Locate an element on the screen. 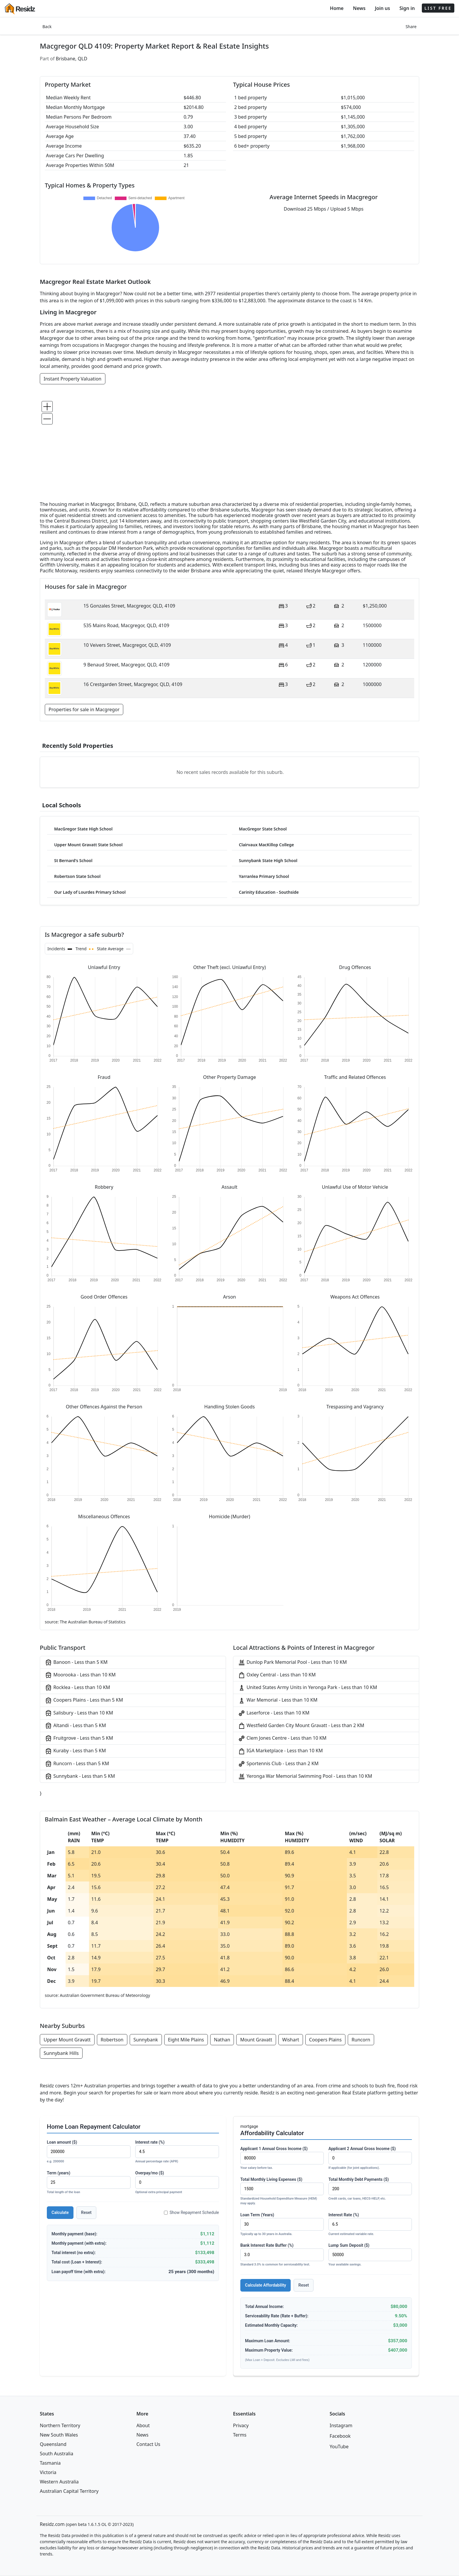  Oxley Central - Less than 10 KM is located at coordinates (277, 1675).